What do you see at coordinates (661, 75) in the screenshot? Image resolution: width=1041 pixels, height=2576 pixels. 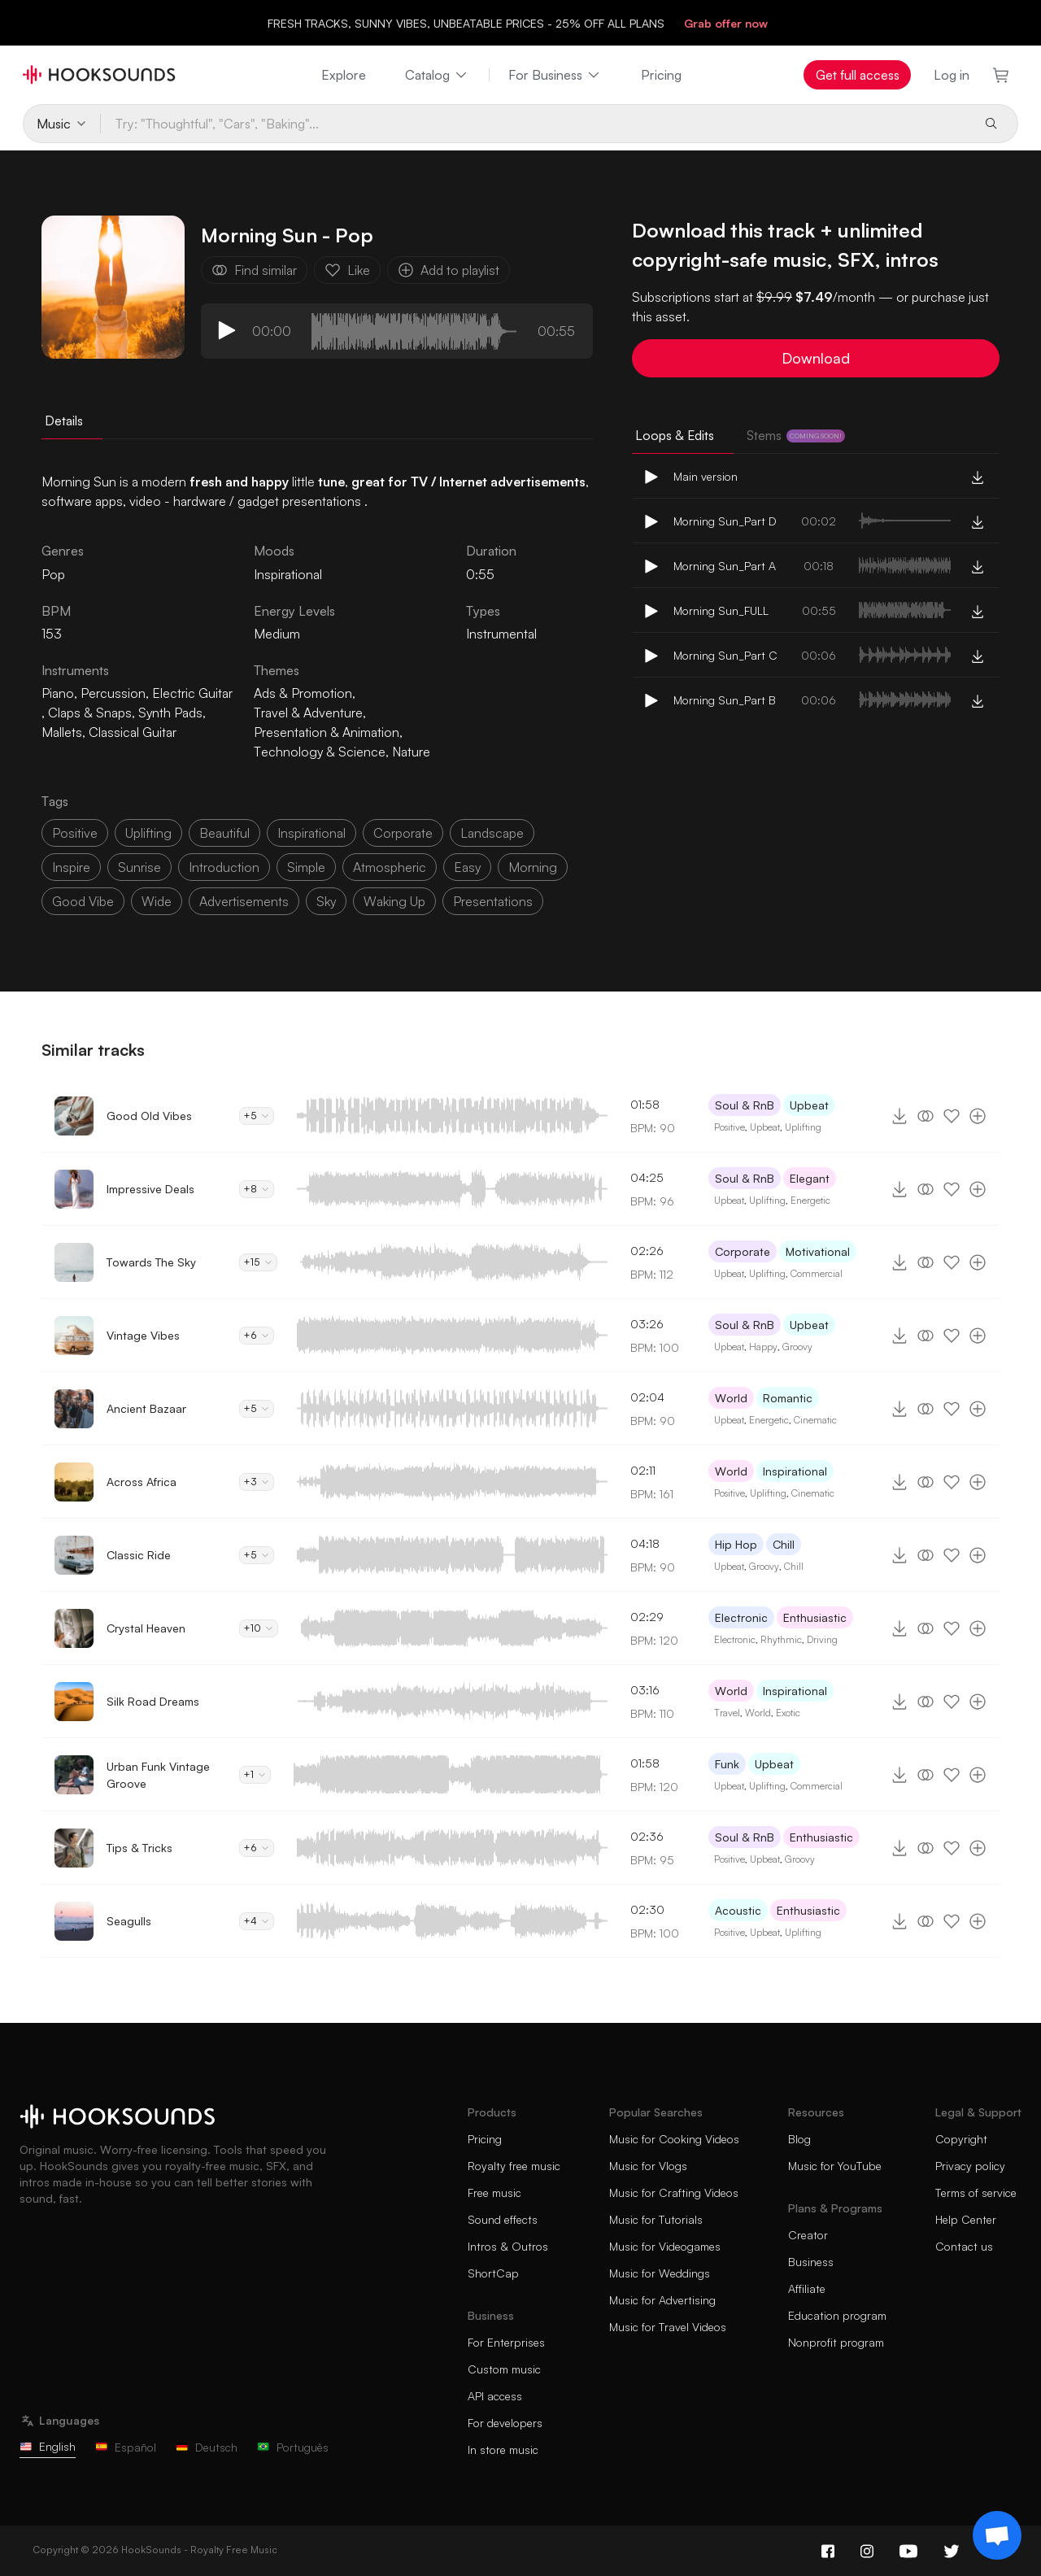 I see `Pricing` at bounding box center [661, 75].